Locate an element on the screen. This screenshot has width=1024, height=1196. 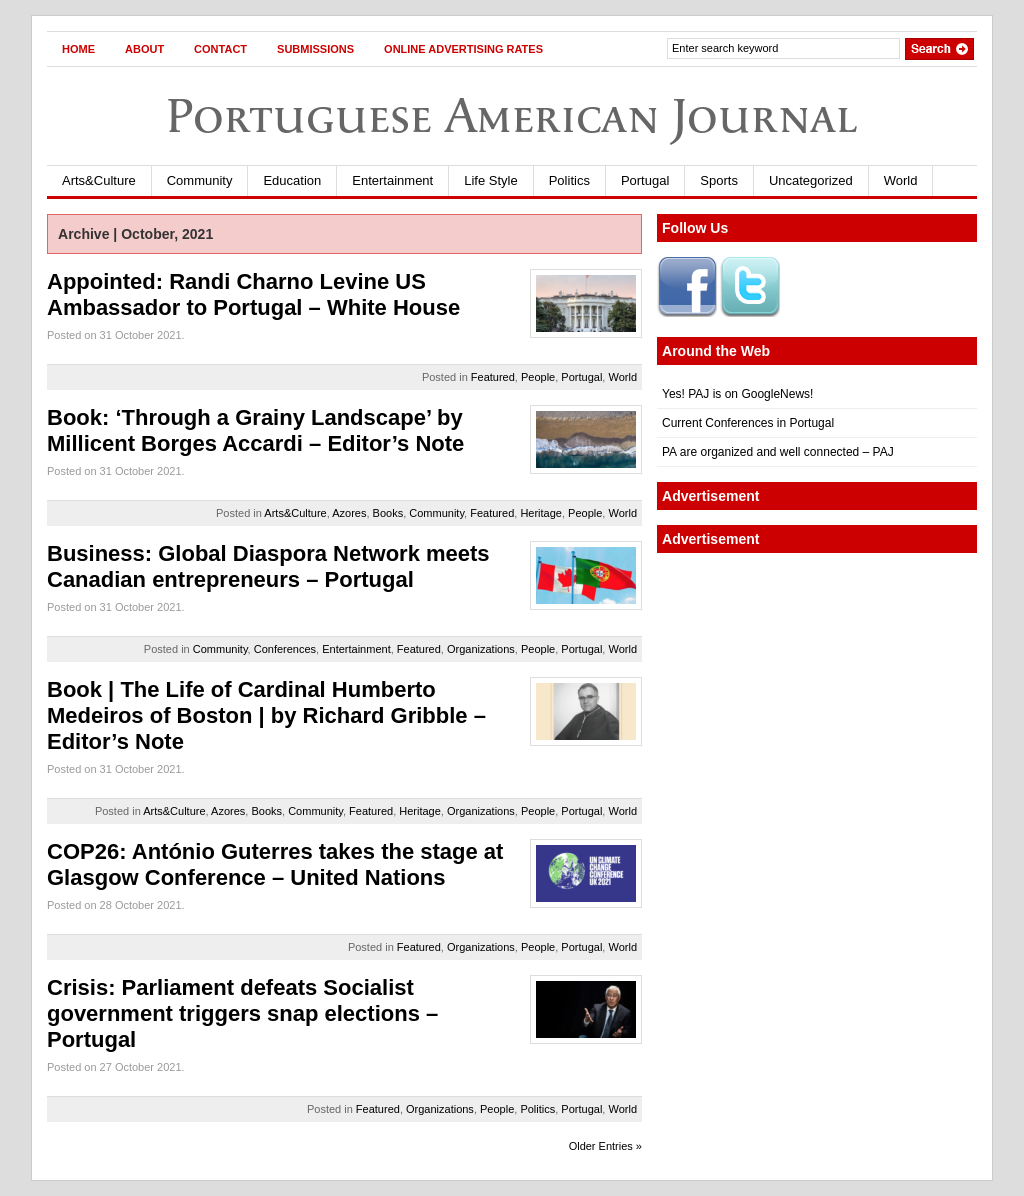
Life Style is located at coordinates (490, 180).